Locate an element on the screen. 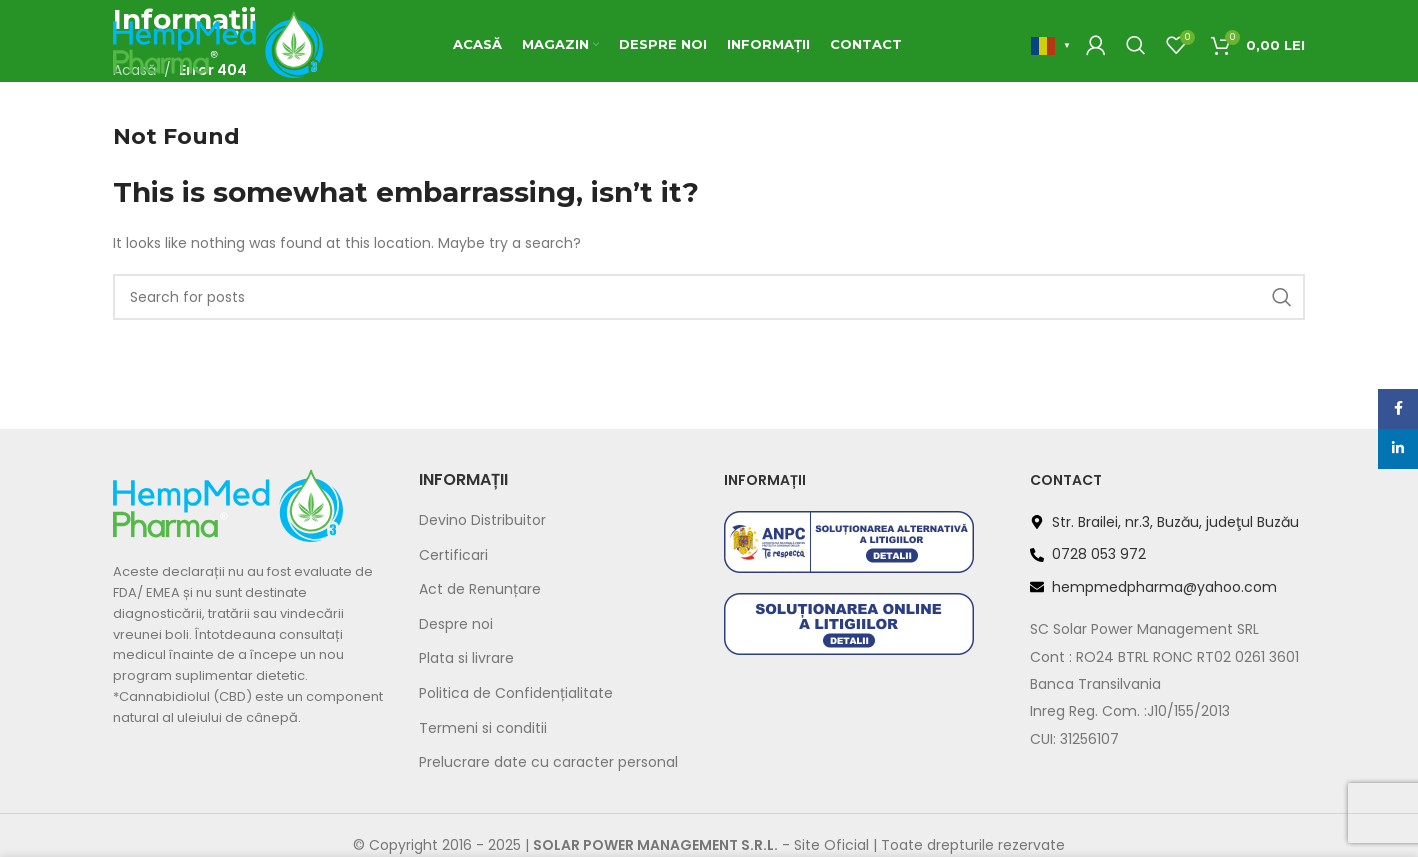 The height and width of the screenshot is (857, 1418). Prelucrare date cu caracter personal is located at coordinates (548, 762).